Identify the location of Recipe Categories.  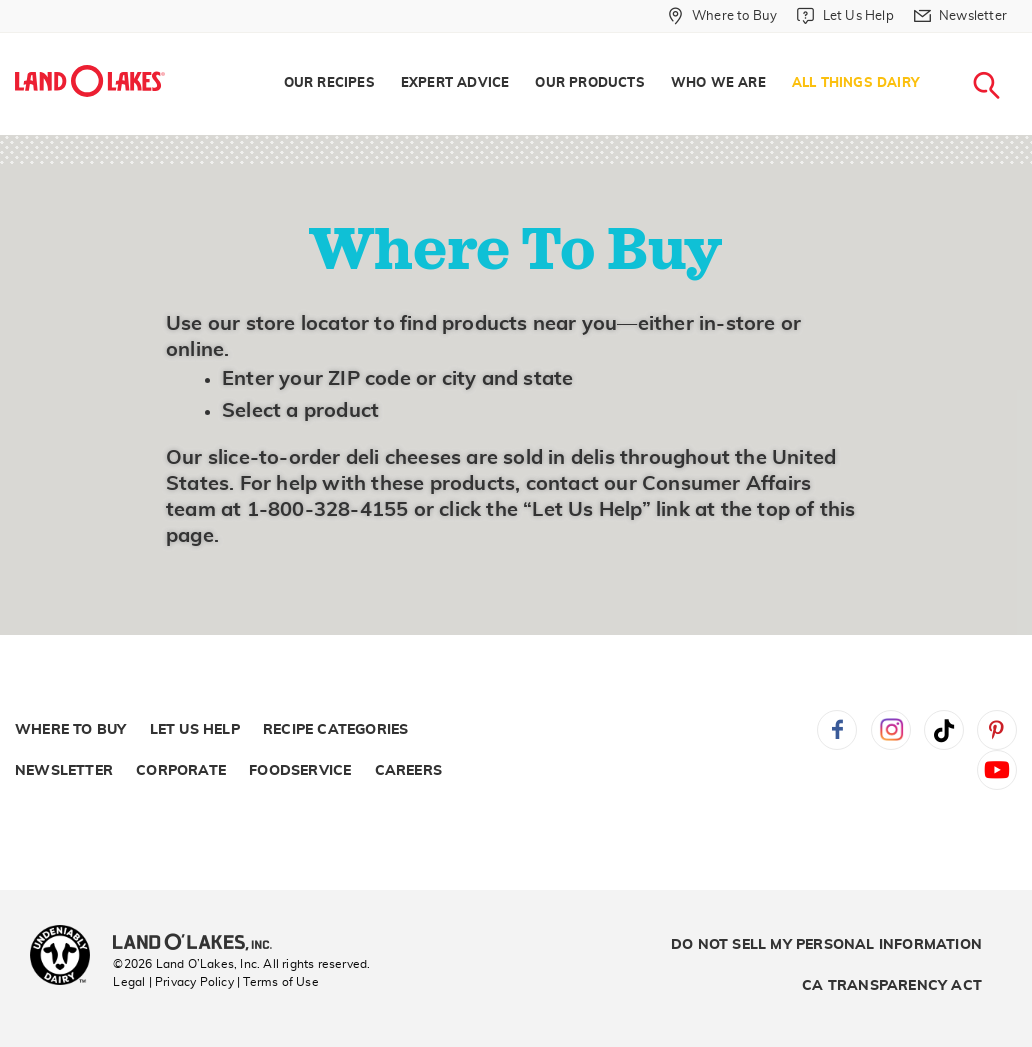
(335, 730).